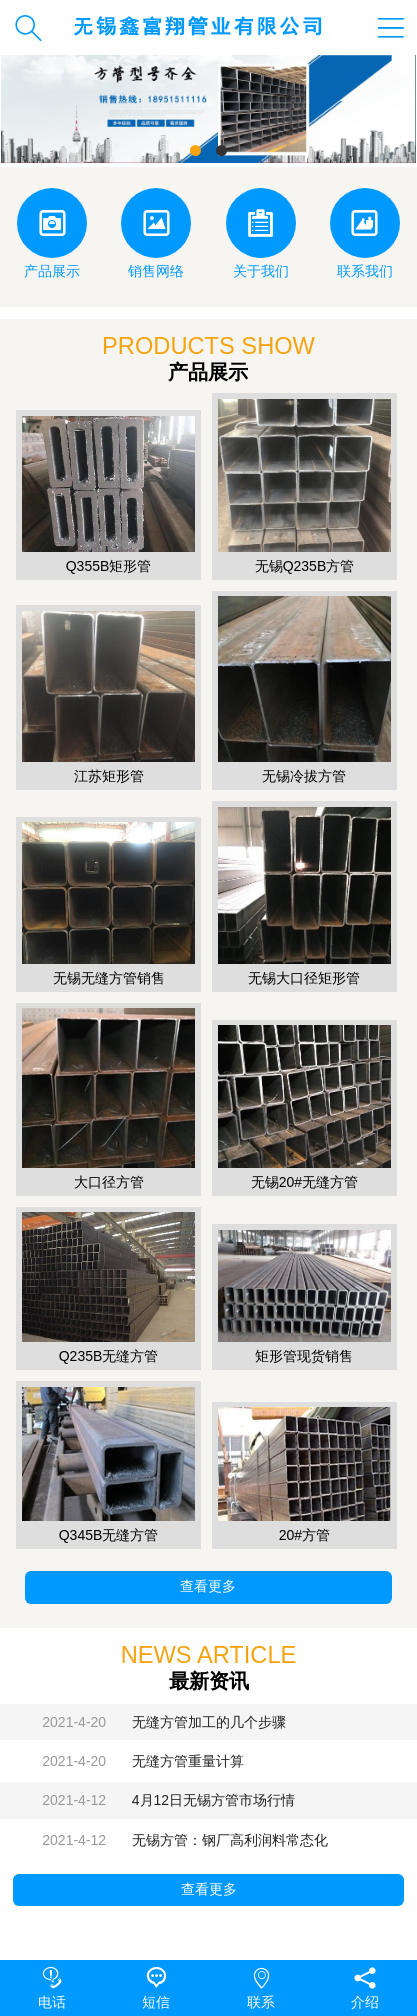 The image size is (417, 2016). Describe the element at coordinates (156, 233) in the screenshot. I see `销售网络` at that location.